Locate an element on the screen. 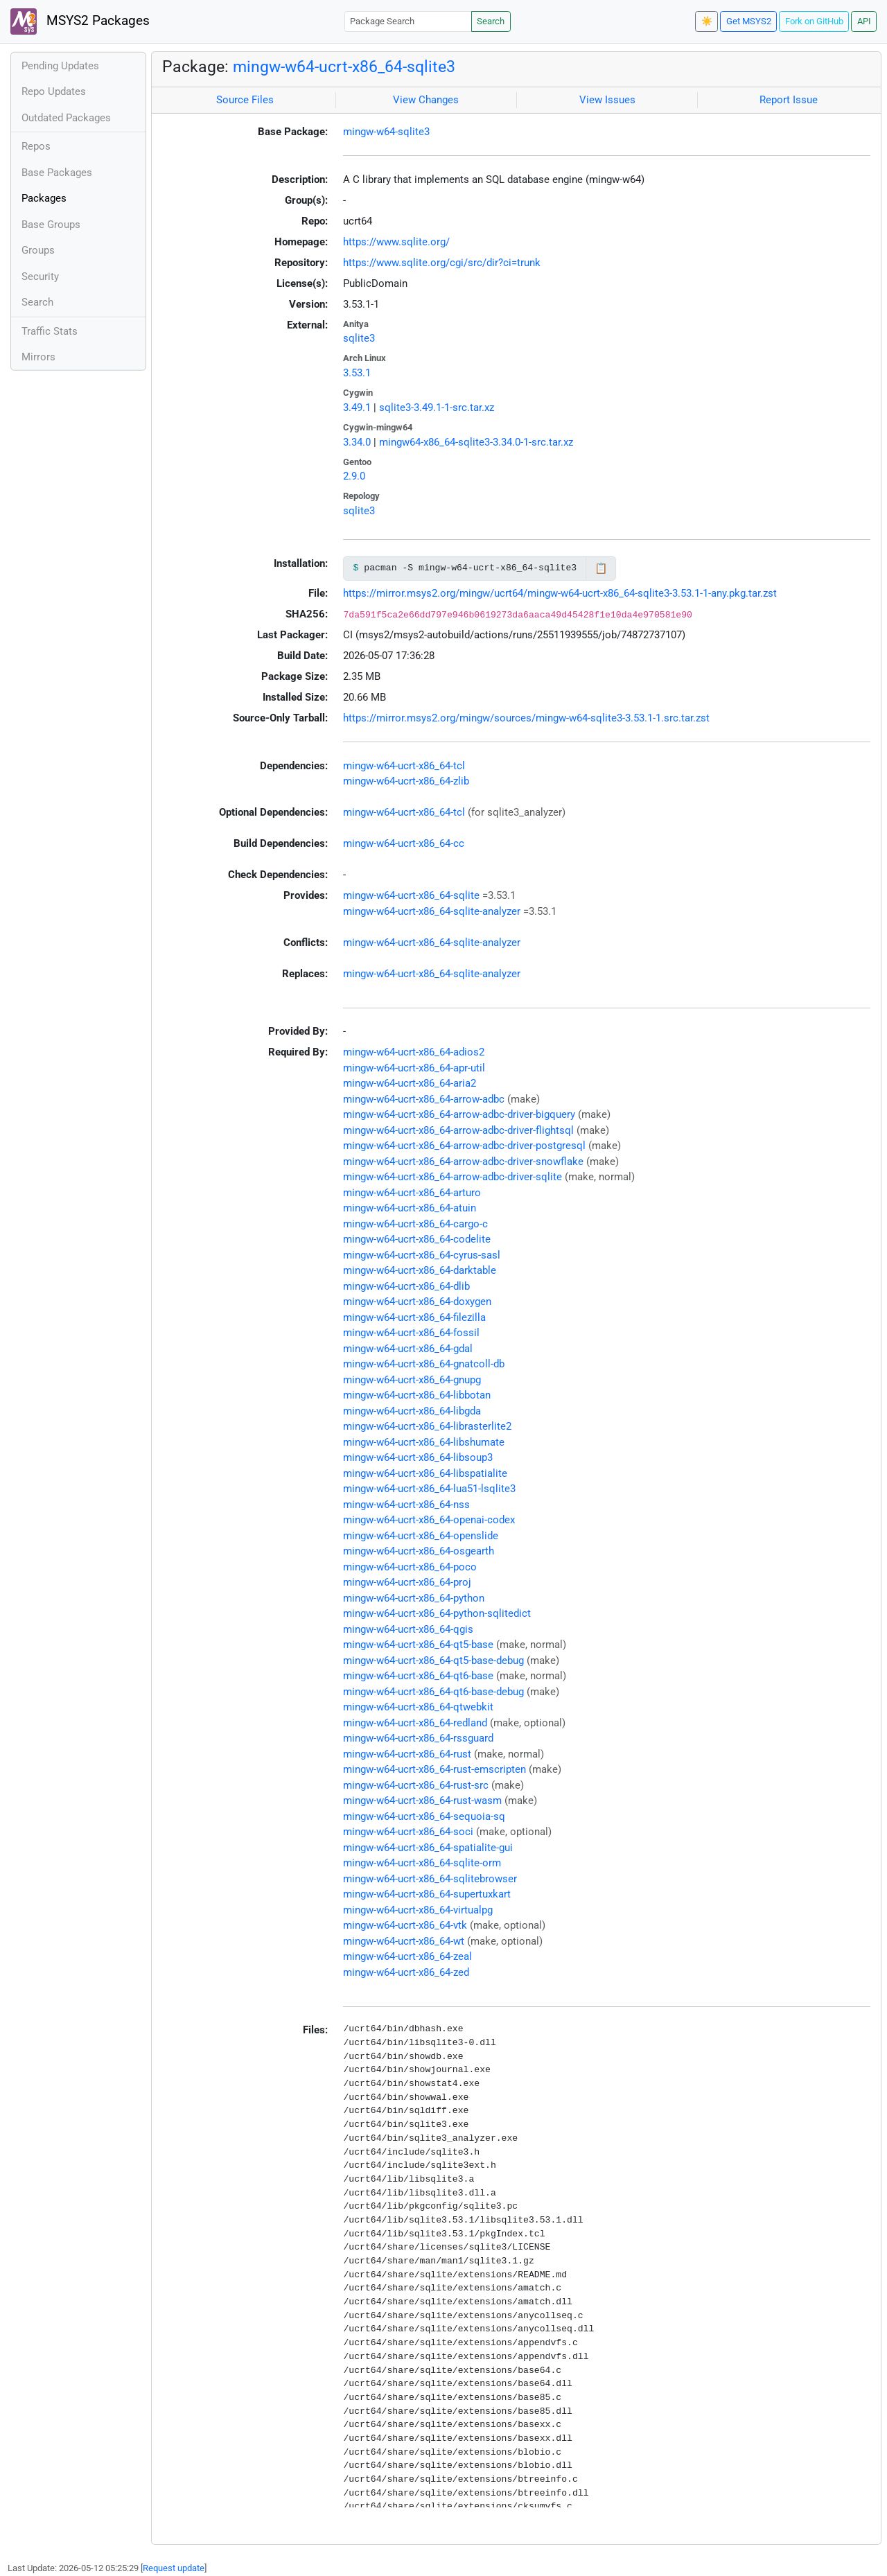 The width and height of the screenshot is (887, 2576). mingw64-x86_64-sqlite3-3.34.0-1-src.tar.xz is located at coordinates (476, 442).